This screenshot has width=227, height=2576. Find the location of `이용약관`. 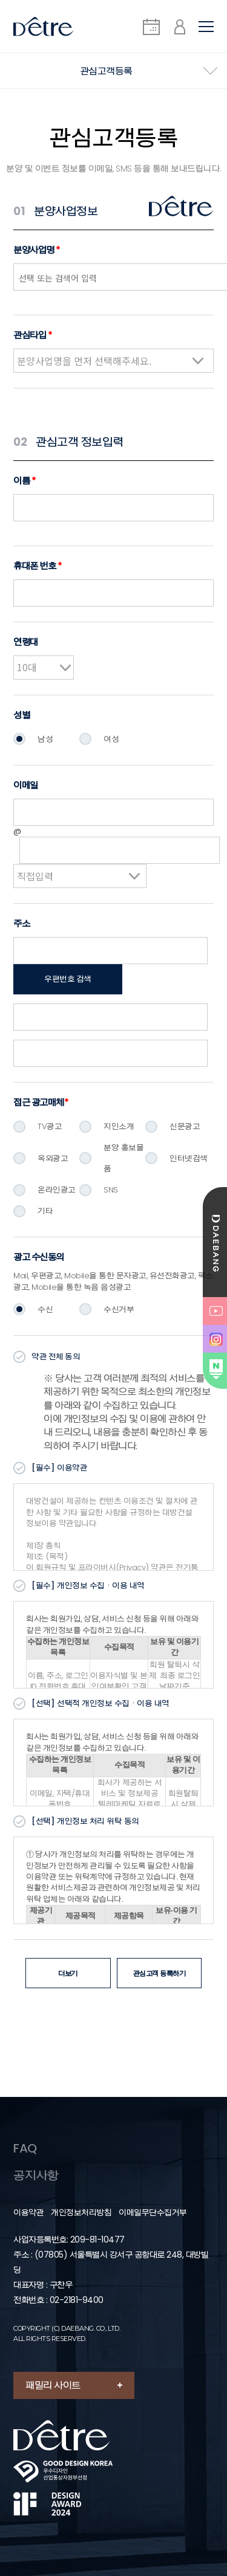

이용약관 is located at coordinates (28, 2213).